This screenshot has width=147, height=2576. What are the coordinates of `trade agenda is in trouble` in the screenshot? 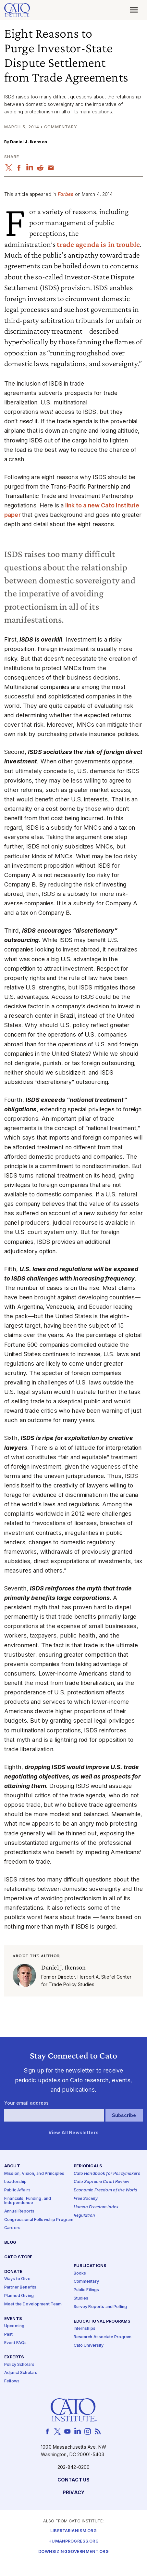 It's located at (98, 244).